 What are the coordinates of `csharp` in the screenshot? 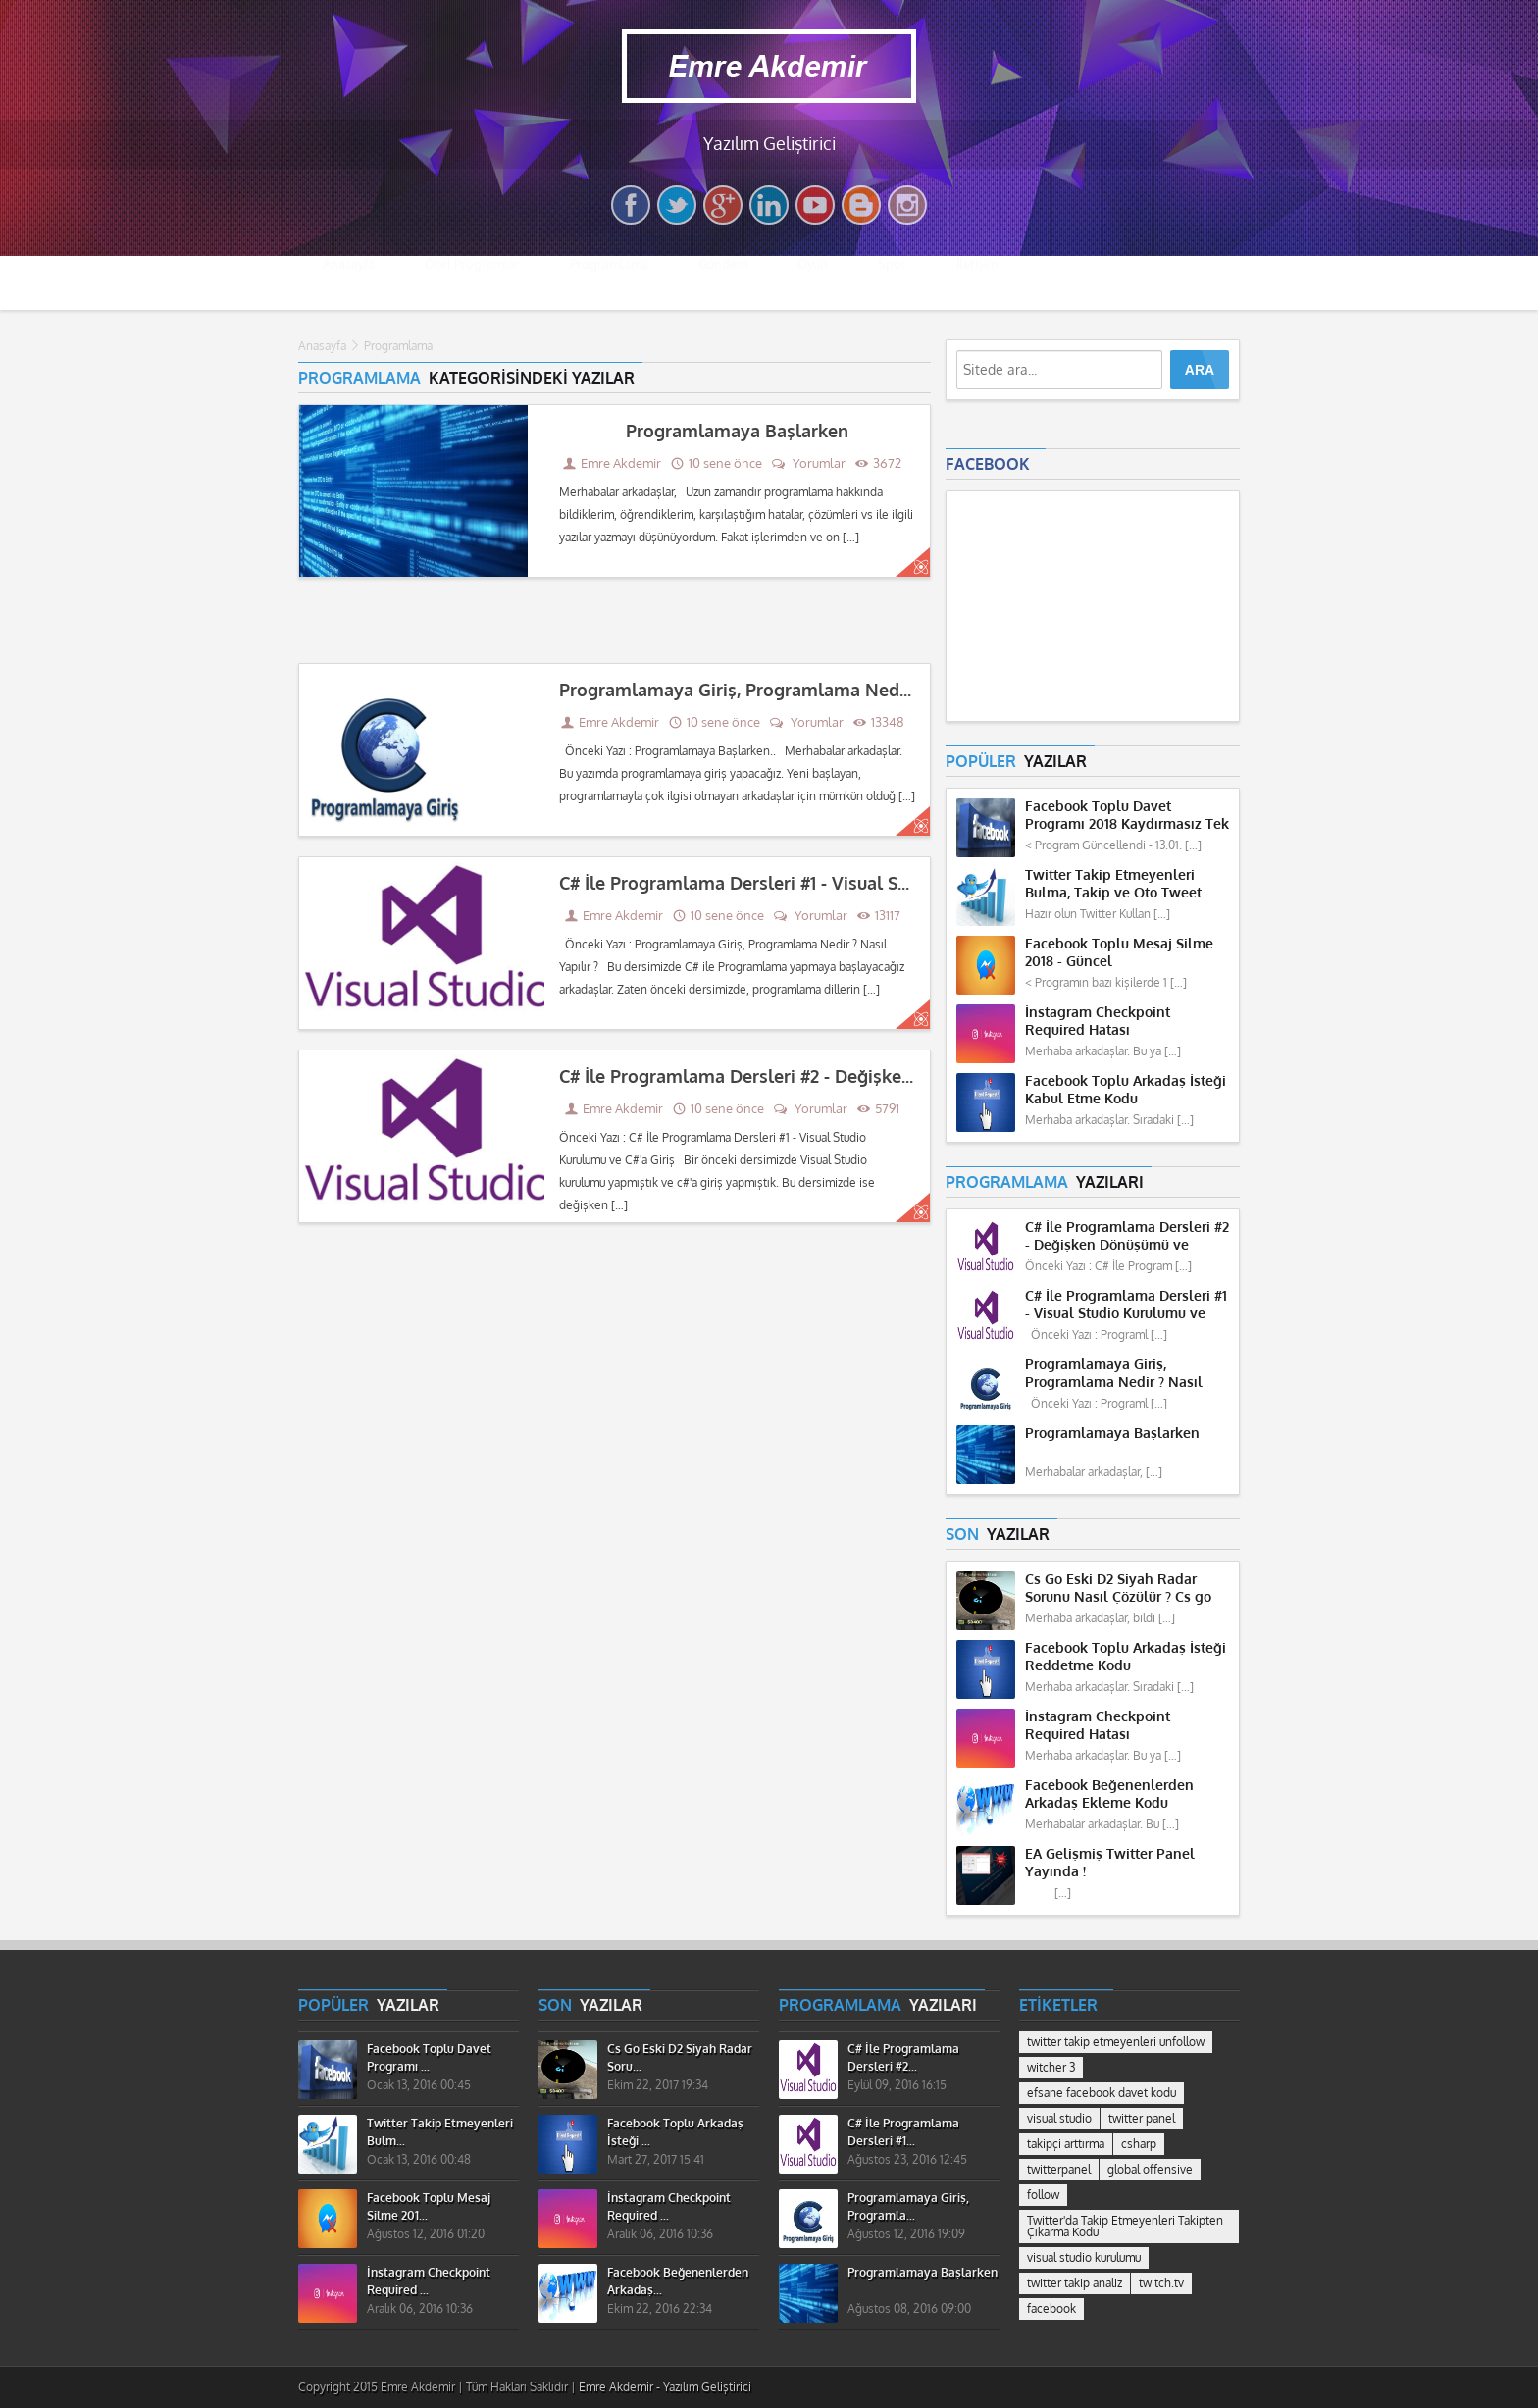 It's located at (1138, 2144).